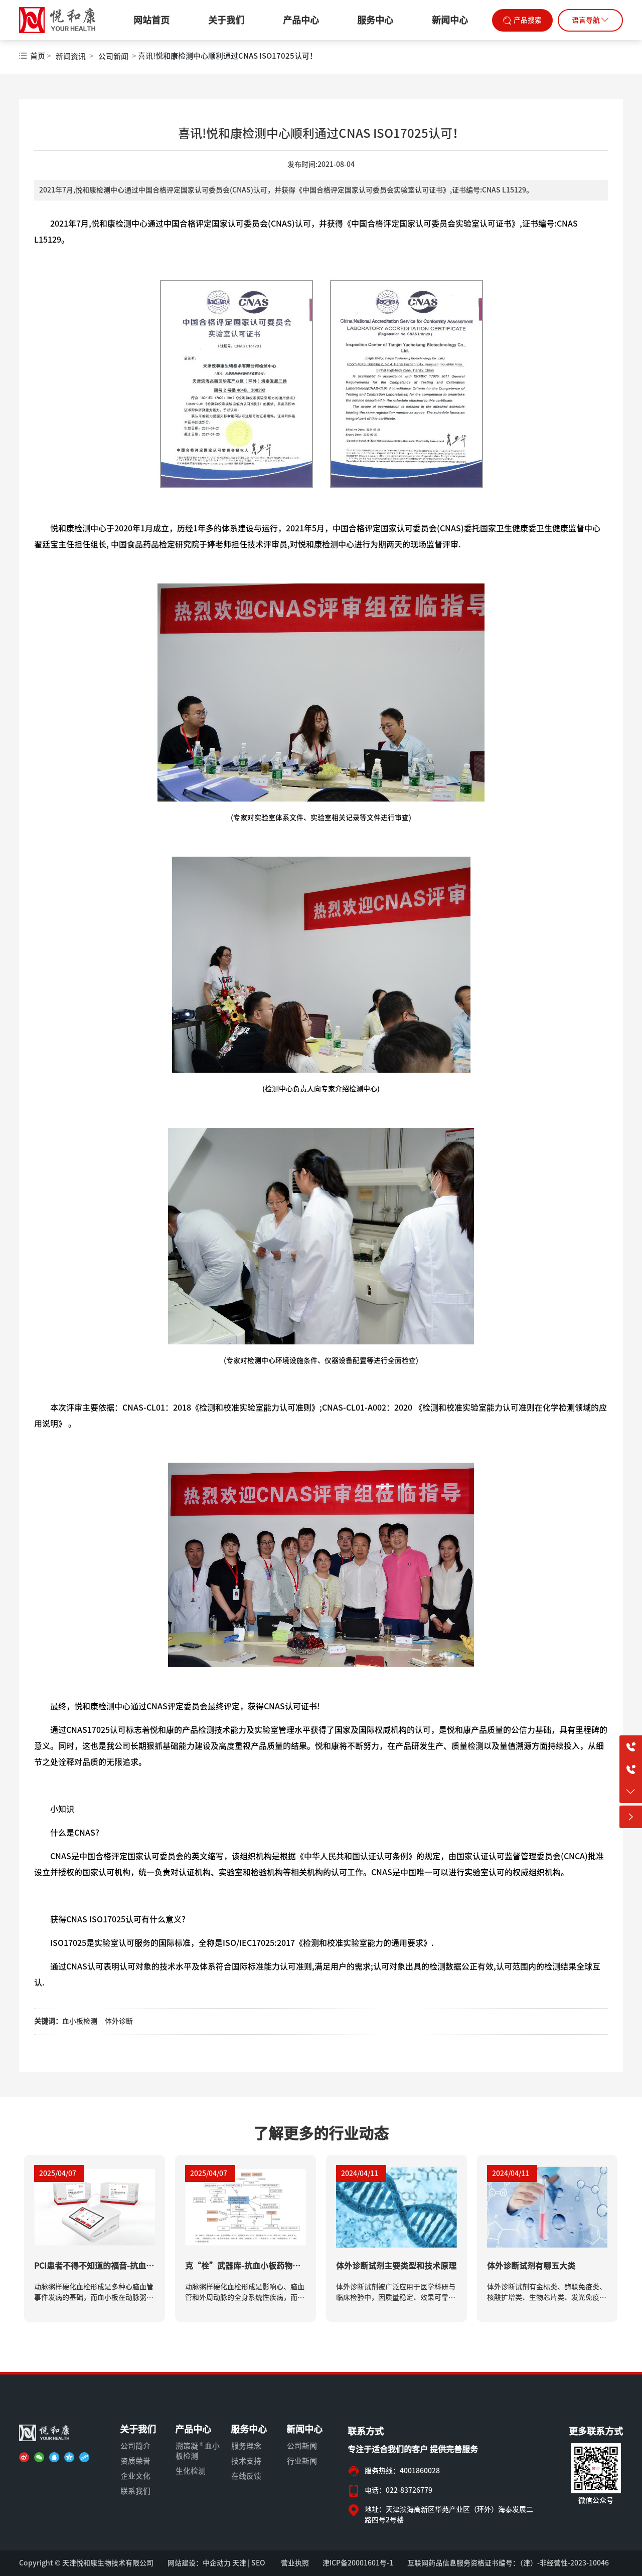 The width and height of the screenshot is (642, 2576). I want to click on 体外诊断, so click(119, 2021).